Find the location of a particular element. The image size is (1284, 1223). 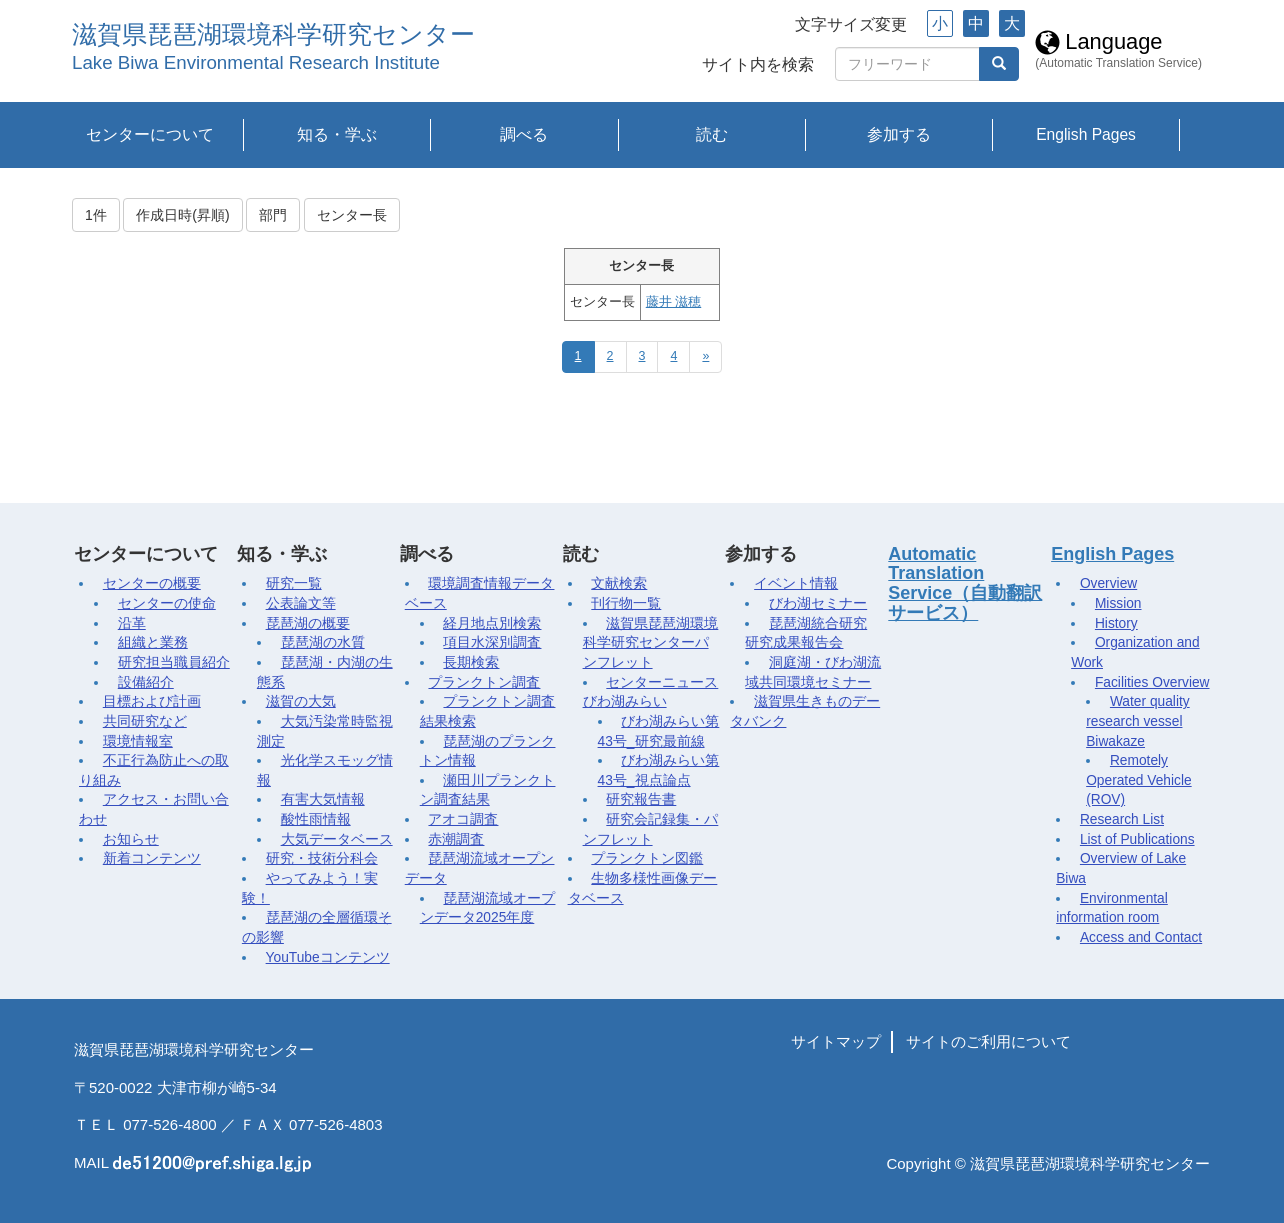

経月地点別検索 is located at coordinates (492, 623).